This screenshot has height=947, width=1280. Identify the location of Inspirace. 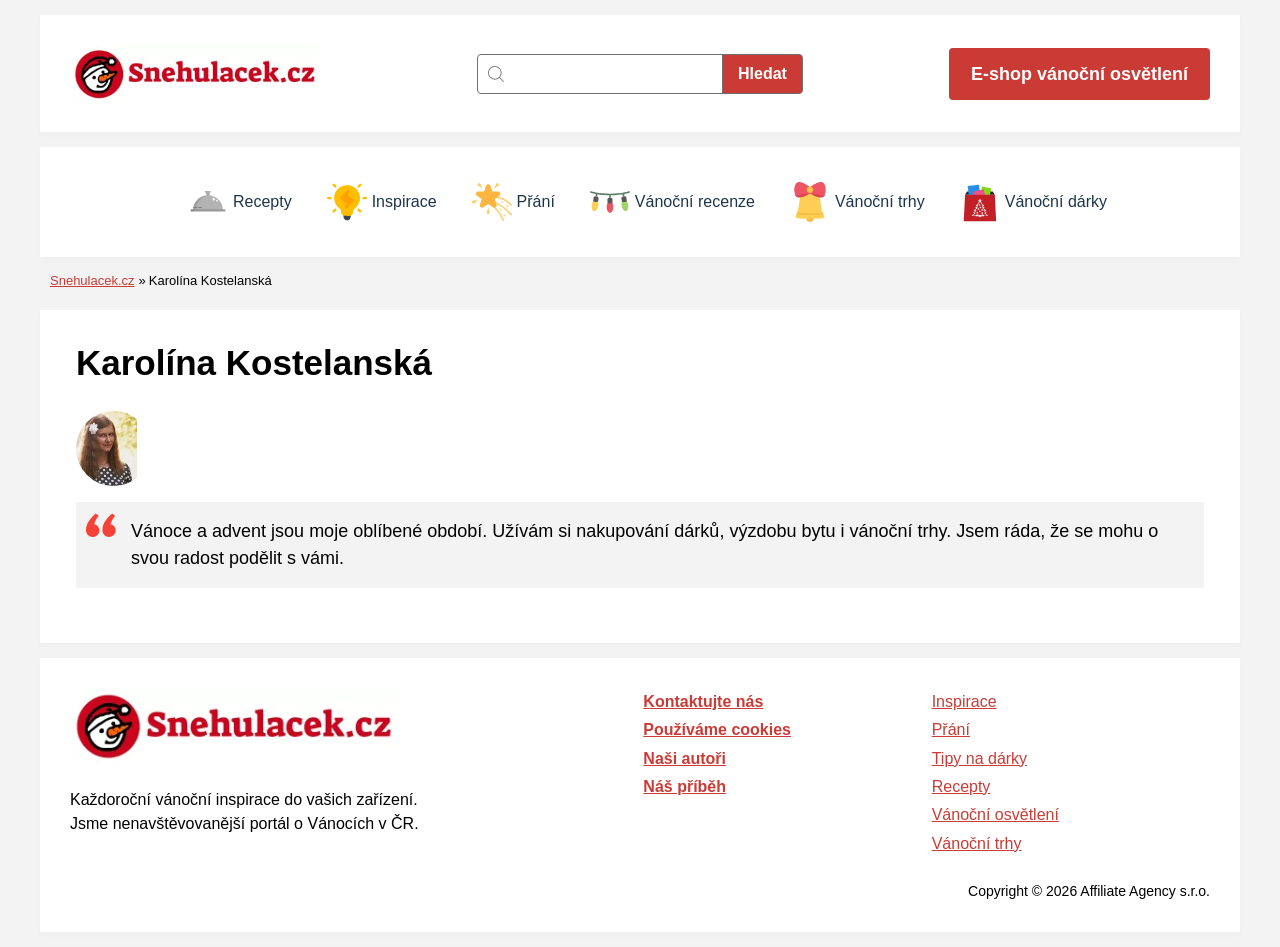
(382, 202).